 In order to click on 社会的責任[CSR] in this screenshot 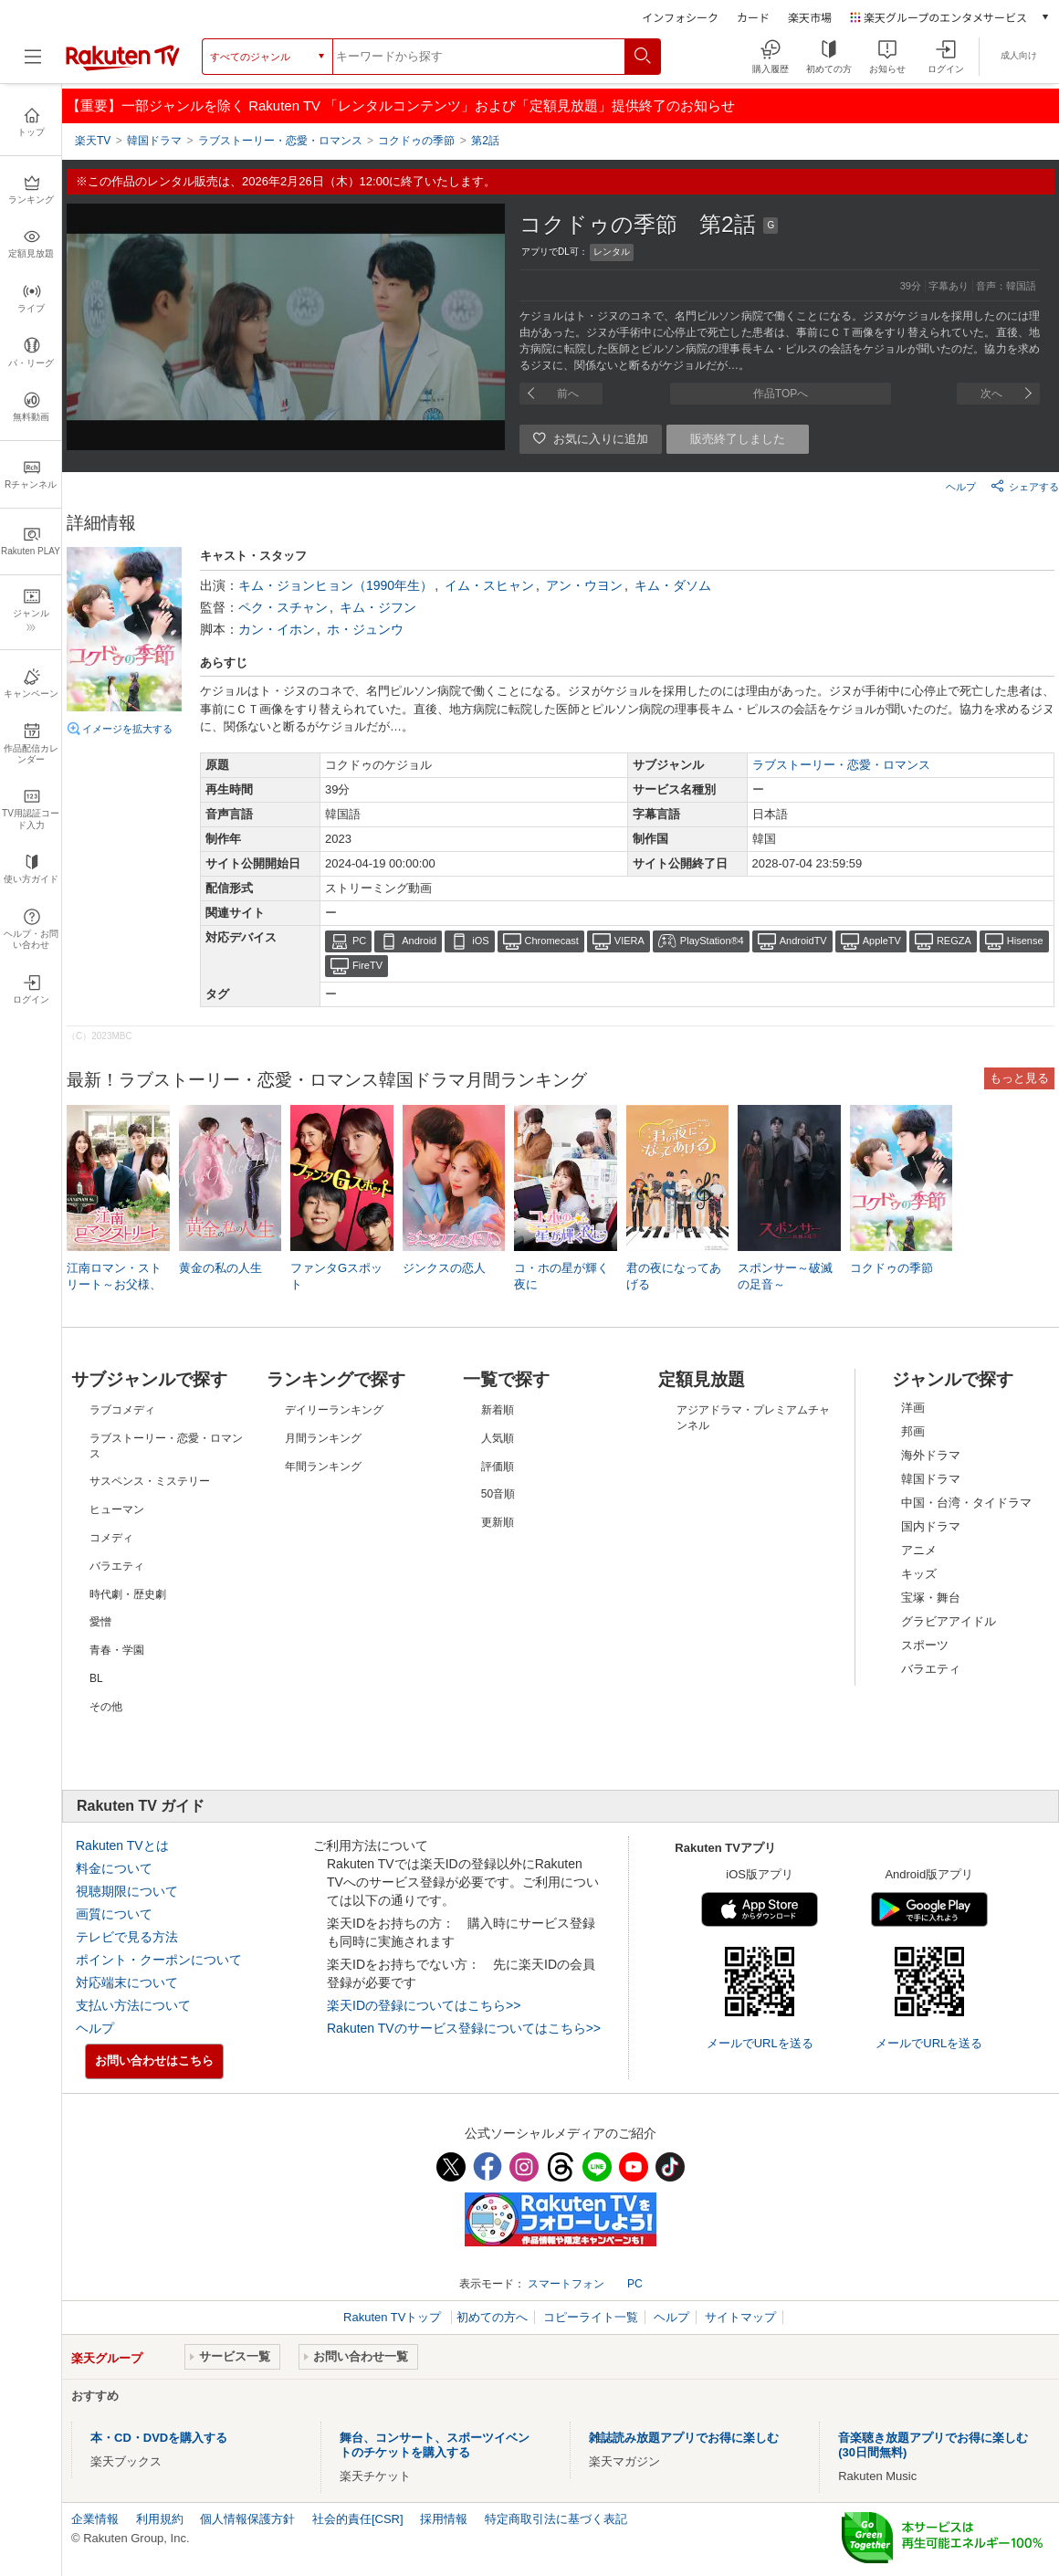, I will do `click(358, 2519)`.